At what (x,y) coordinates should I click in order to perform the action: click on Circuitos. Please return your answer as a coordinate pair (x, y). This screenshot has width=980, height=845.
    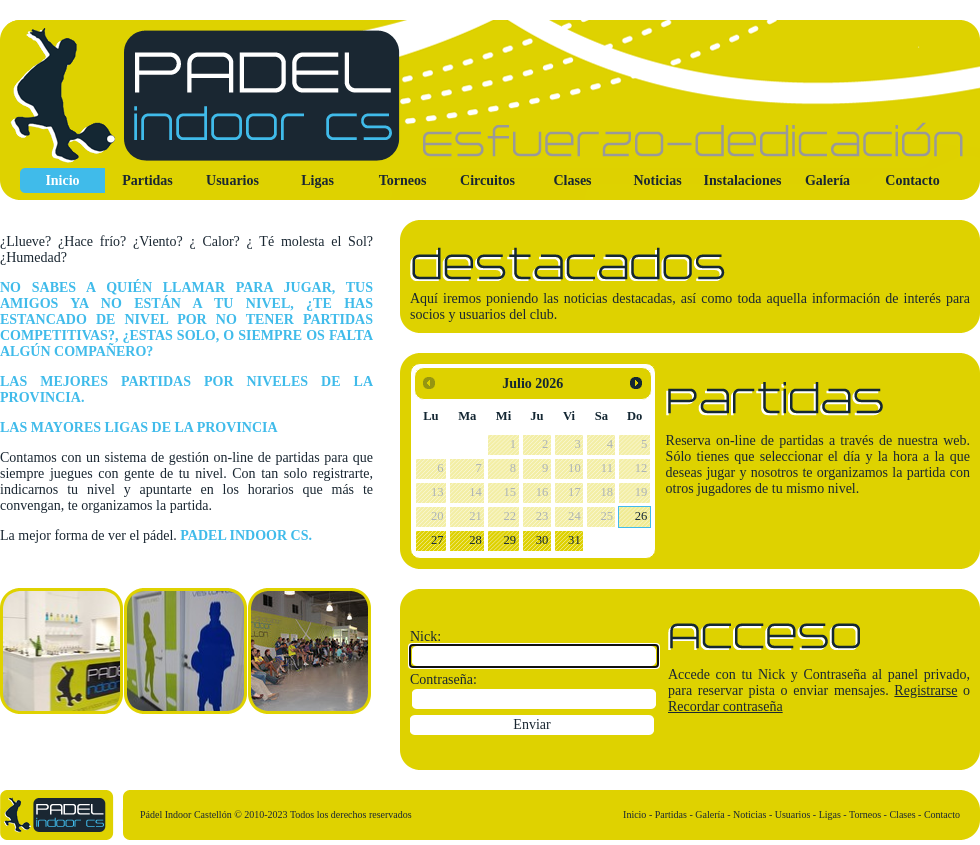
    Looking at the image, I should click on (487, 180).